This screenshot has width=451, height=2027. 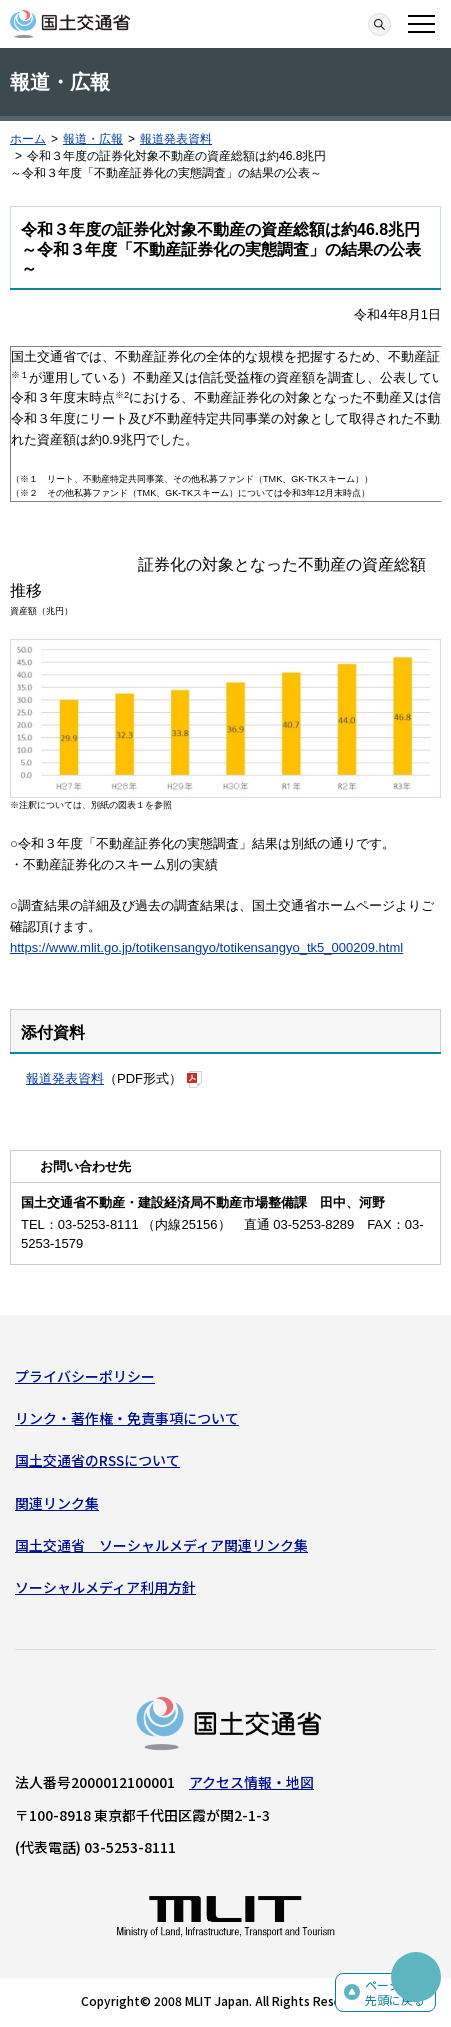 What do you see at coordinates (127, 1418) in the screenshot?
I see `リンク・著作権・免責事項について` at bounding box center [127, 1418].